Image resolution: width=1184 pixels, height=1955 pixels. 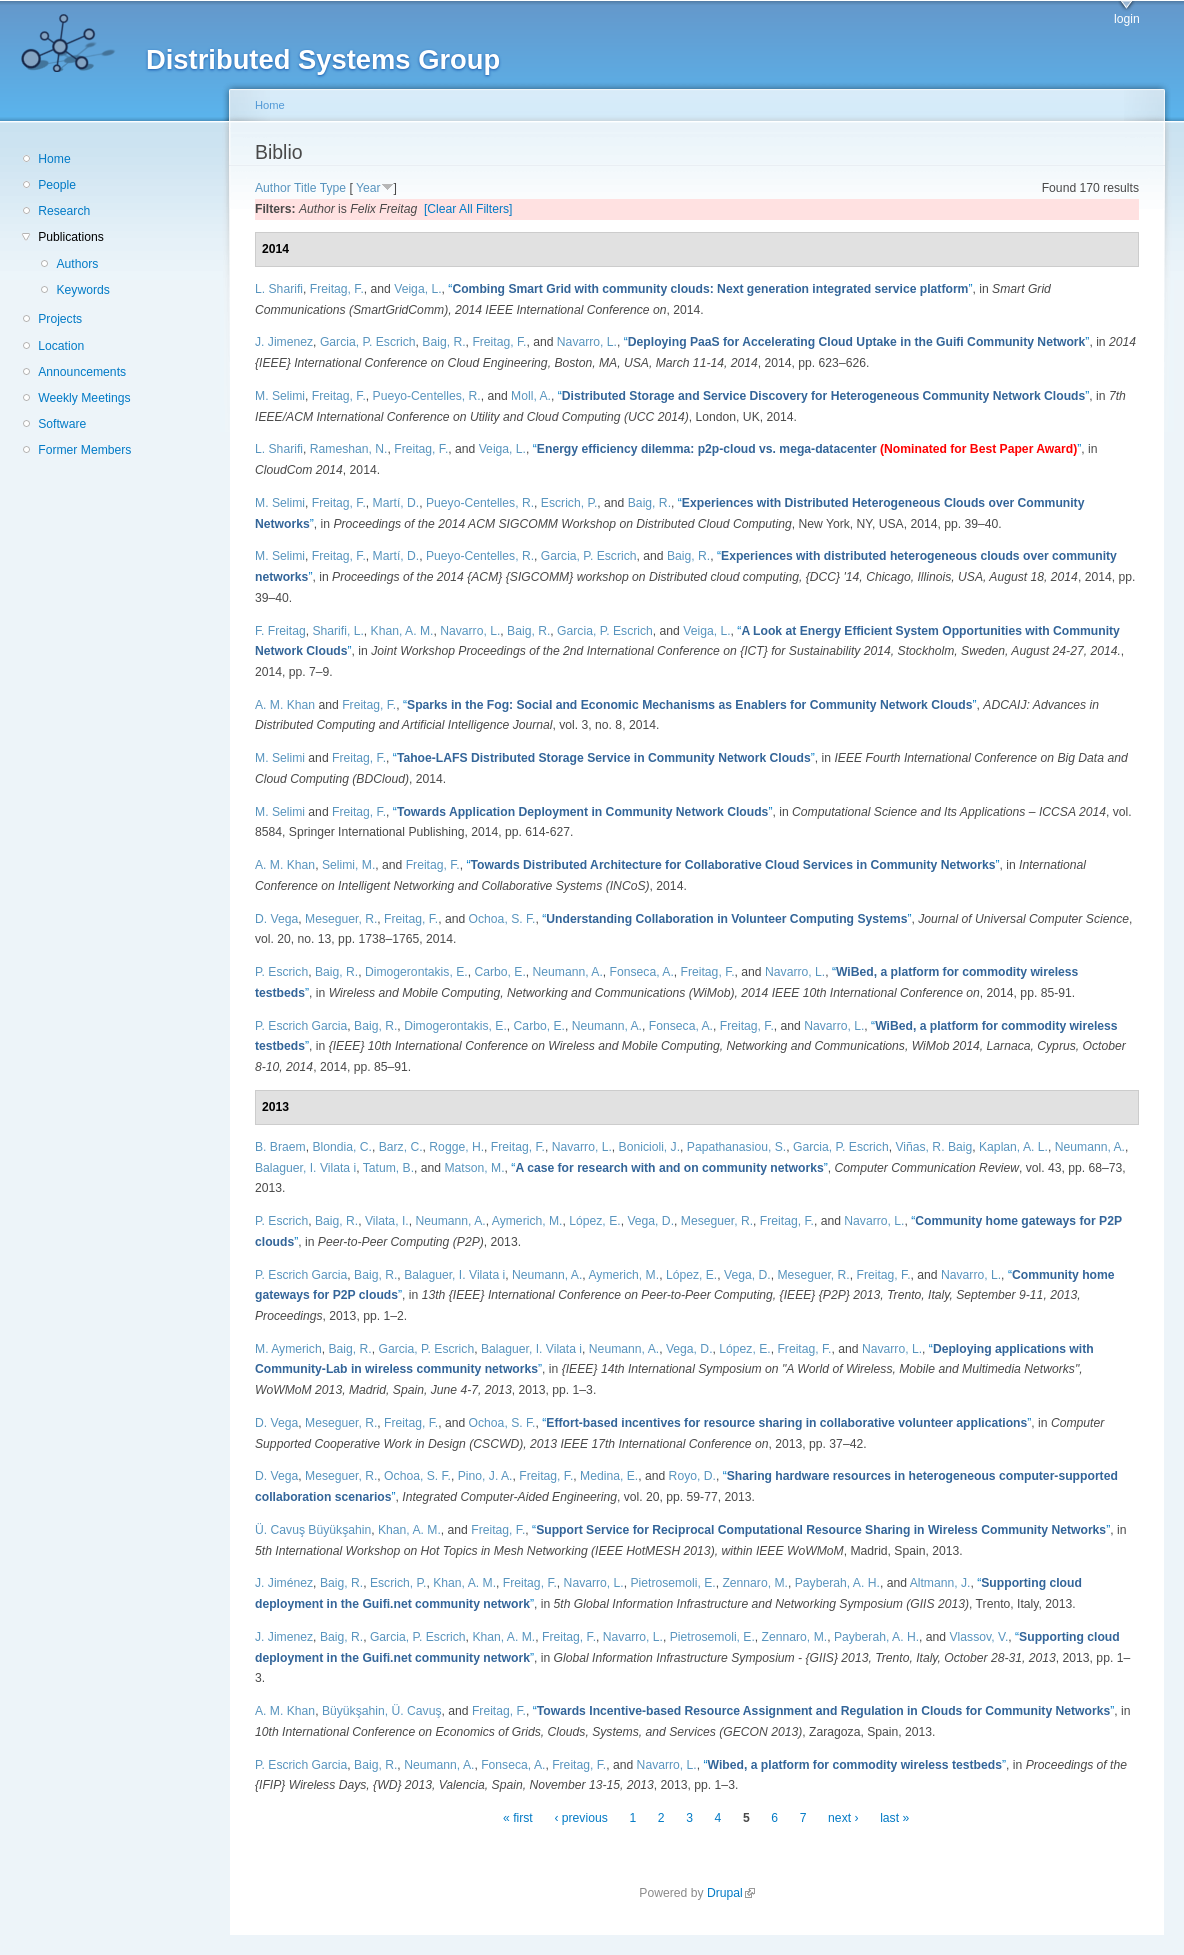 What do you see at coordinates (485, 1476) in the screenshot?
I see `Pino, J. A.` at bounding box center [485, 1476].